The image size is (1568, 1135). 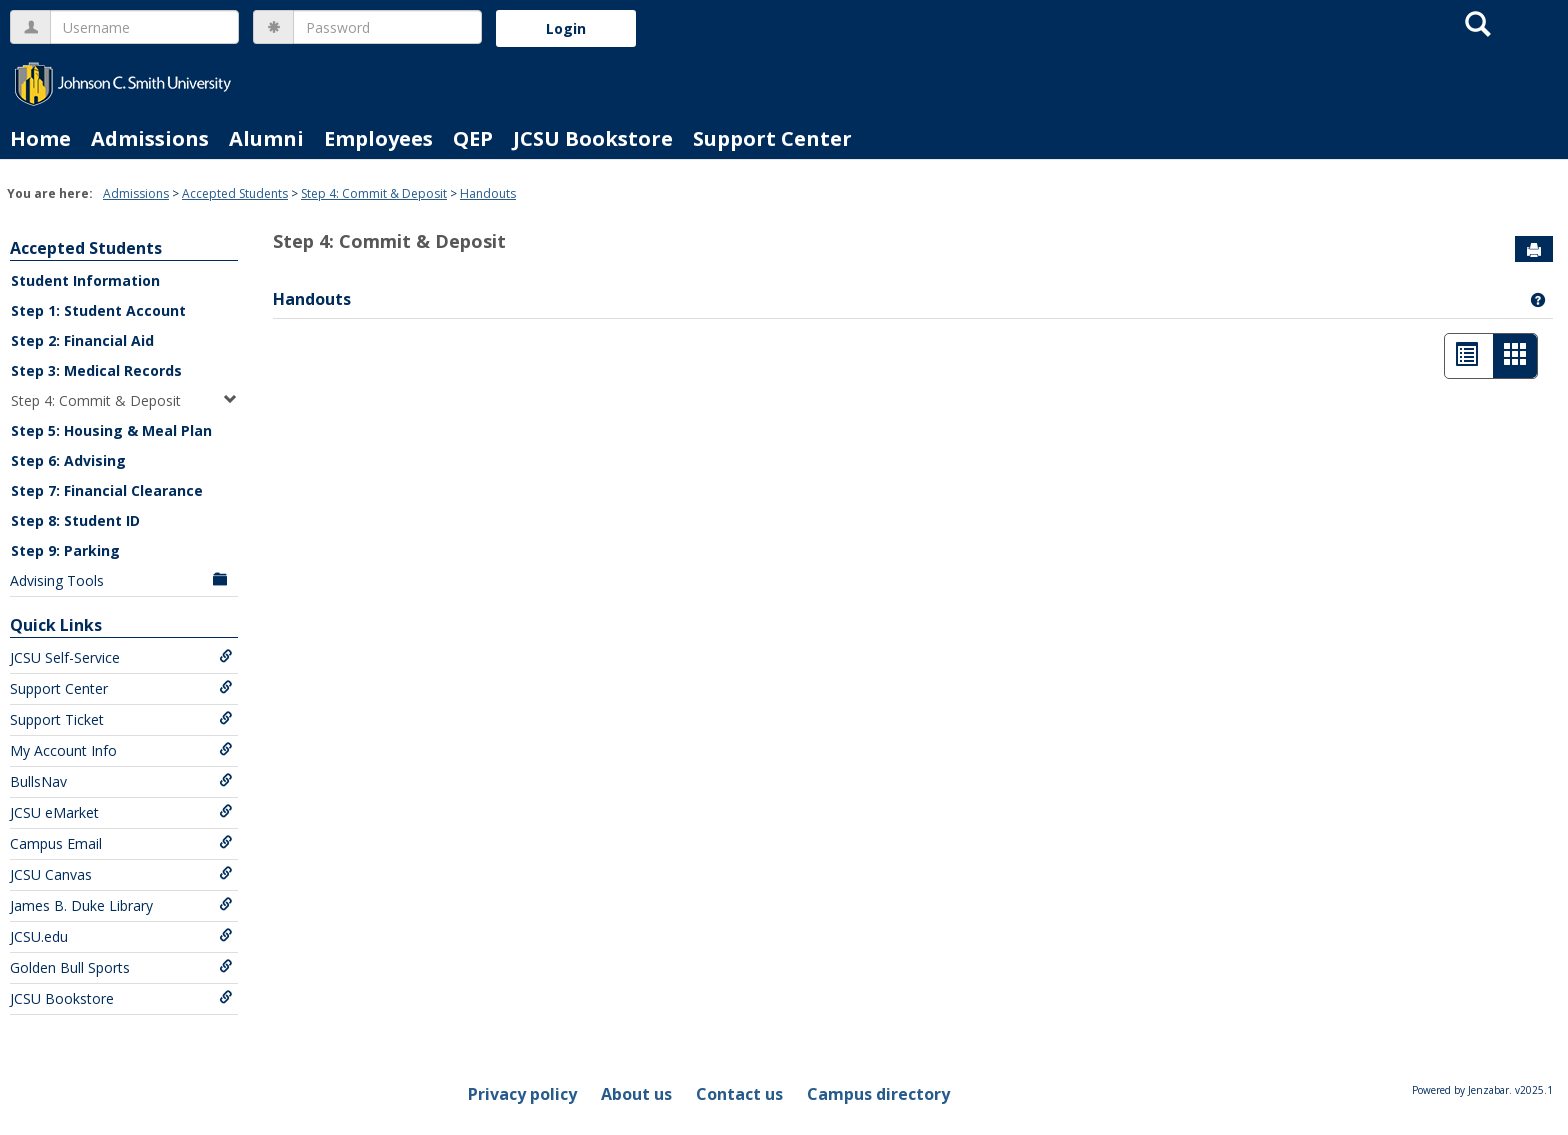 I want to click on Employees, so click(x=378, y=138).